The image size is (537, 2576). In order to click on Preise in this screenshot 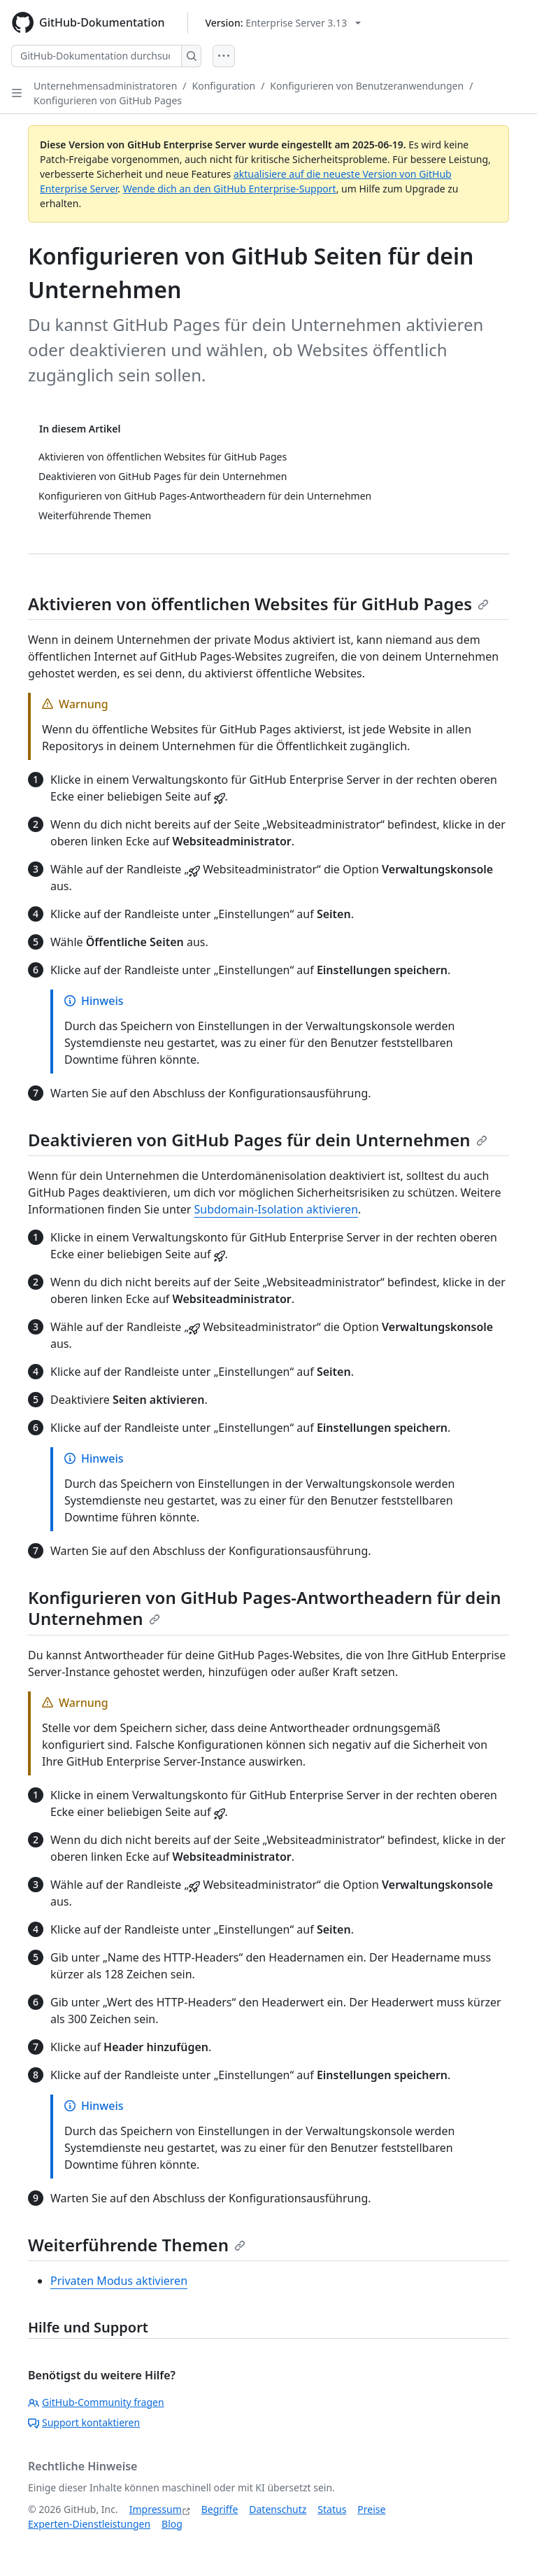, I will do `click(371, 2509)`.